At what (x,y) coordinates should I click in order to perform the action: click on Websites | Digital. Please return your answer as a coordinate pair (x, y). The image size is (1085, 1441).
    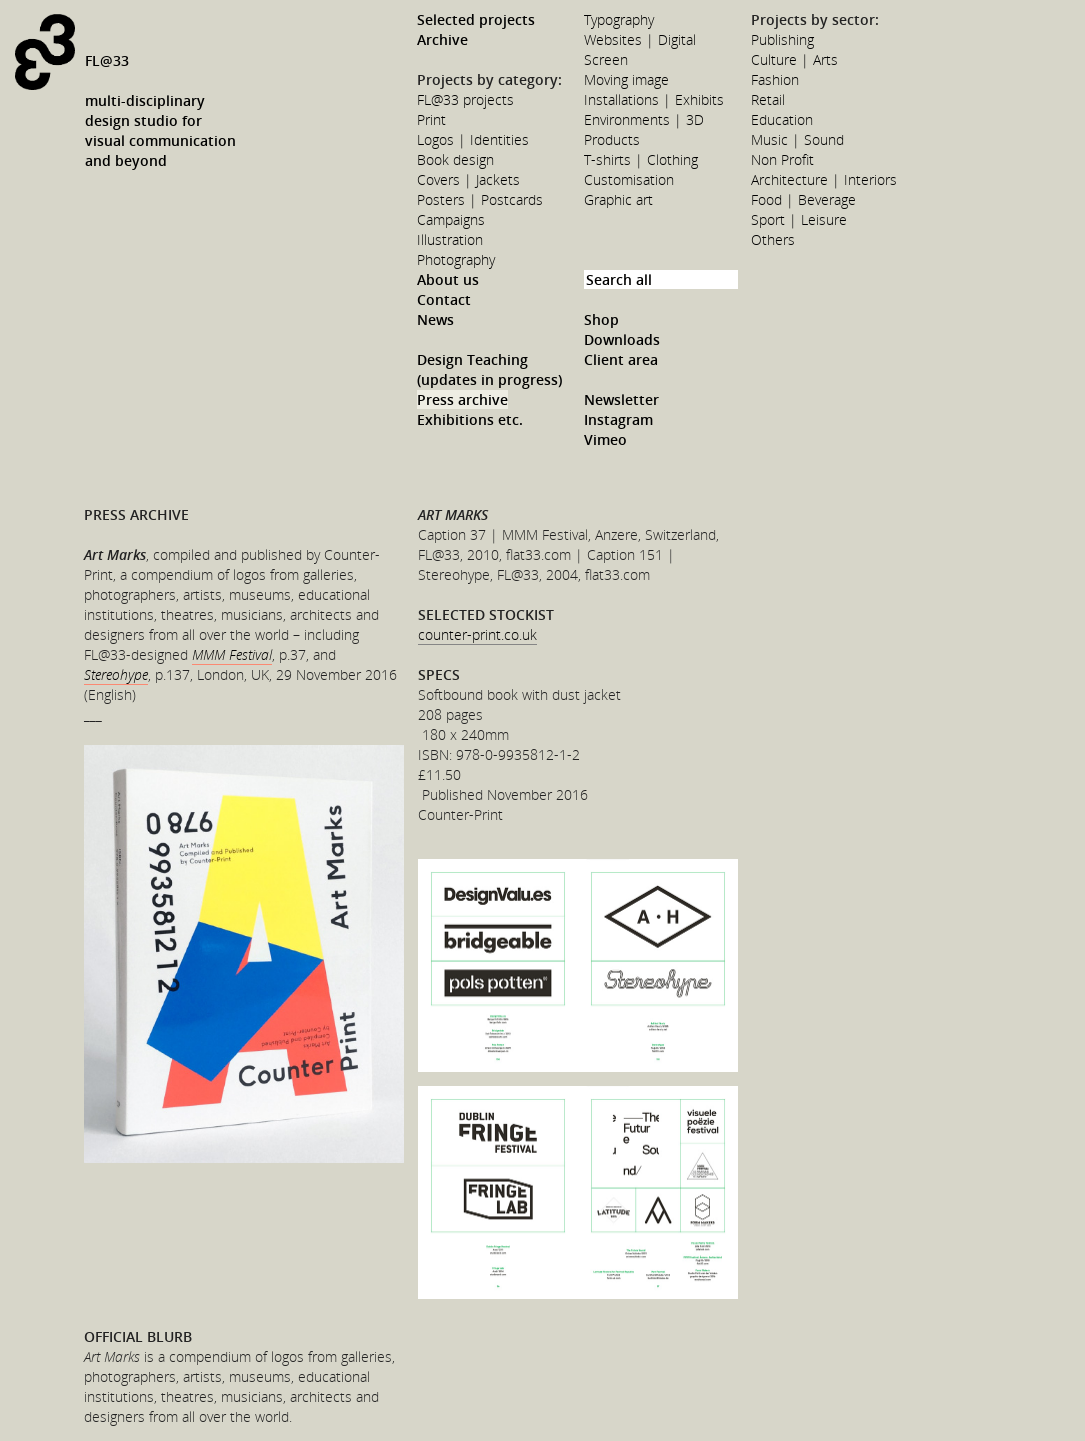
    Looking at the image, I should click on (640, 39).